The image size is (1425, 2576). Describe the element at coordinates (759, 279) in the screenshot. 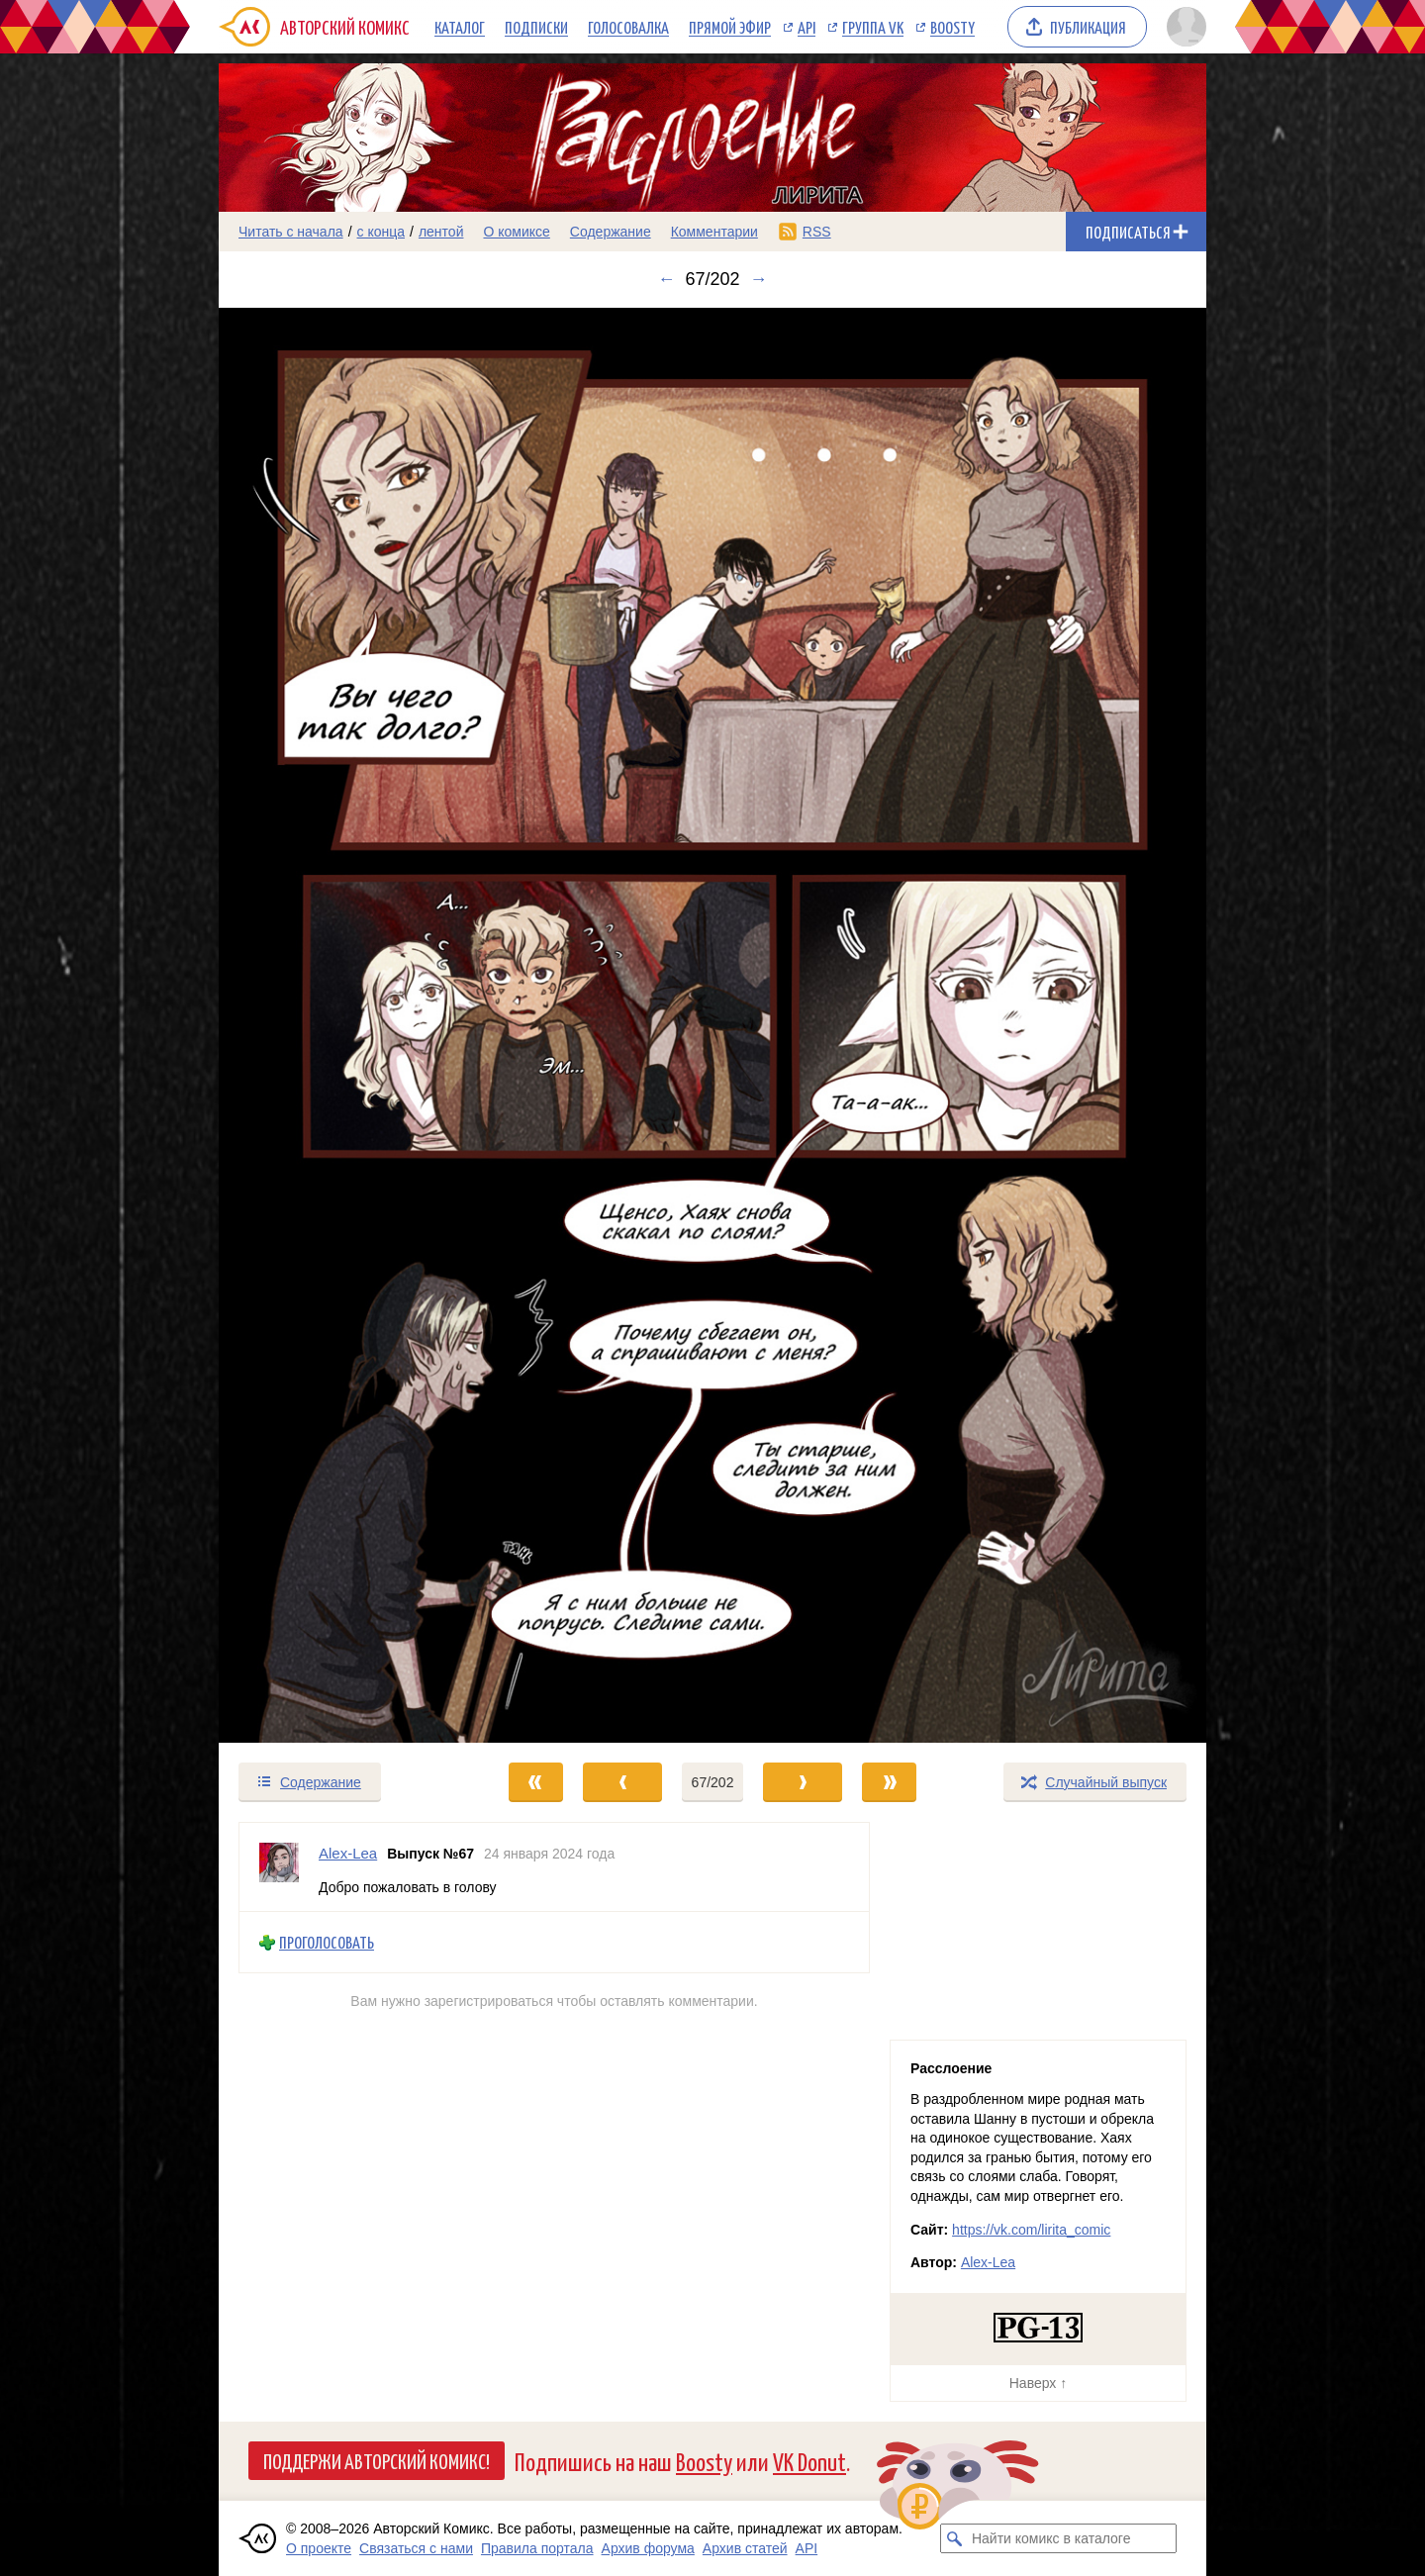

I see `→ [Следующий выпуск]` at that location.